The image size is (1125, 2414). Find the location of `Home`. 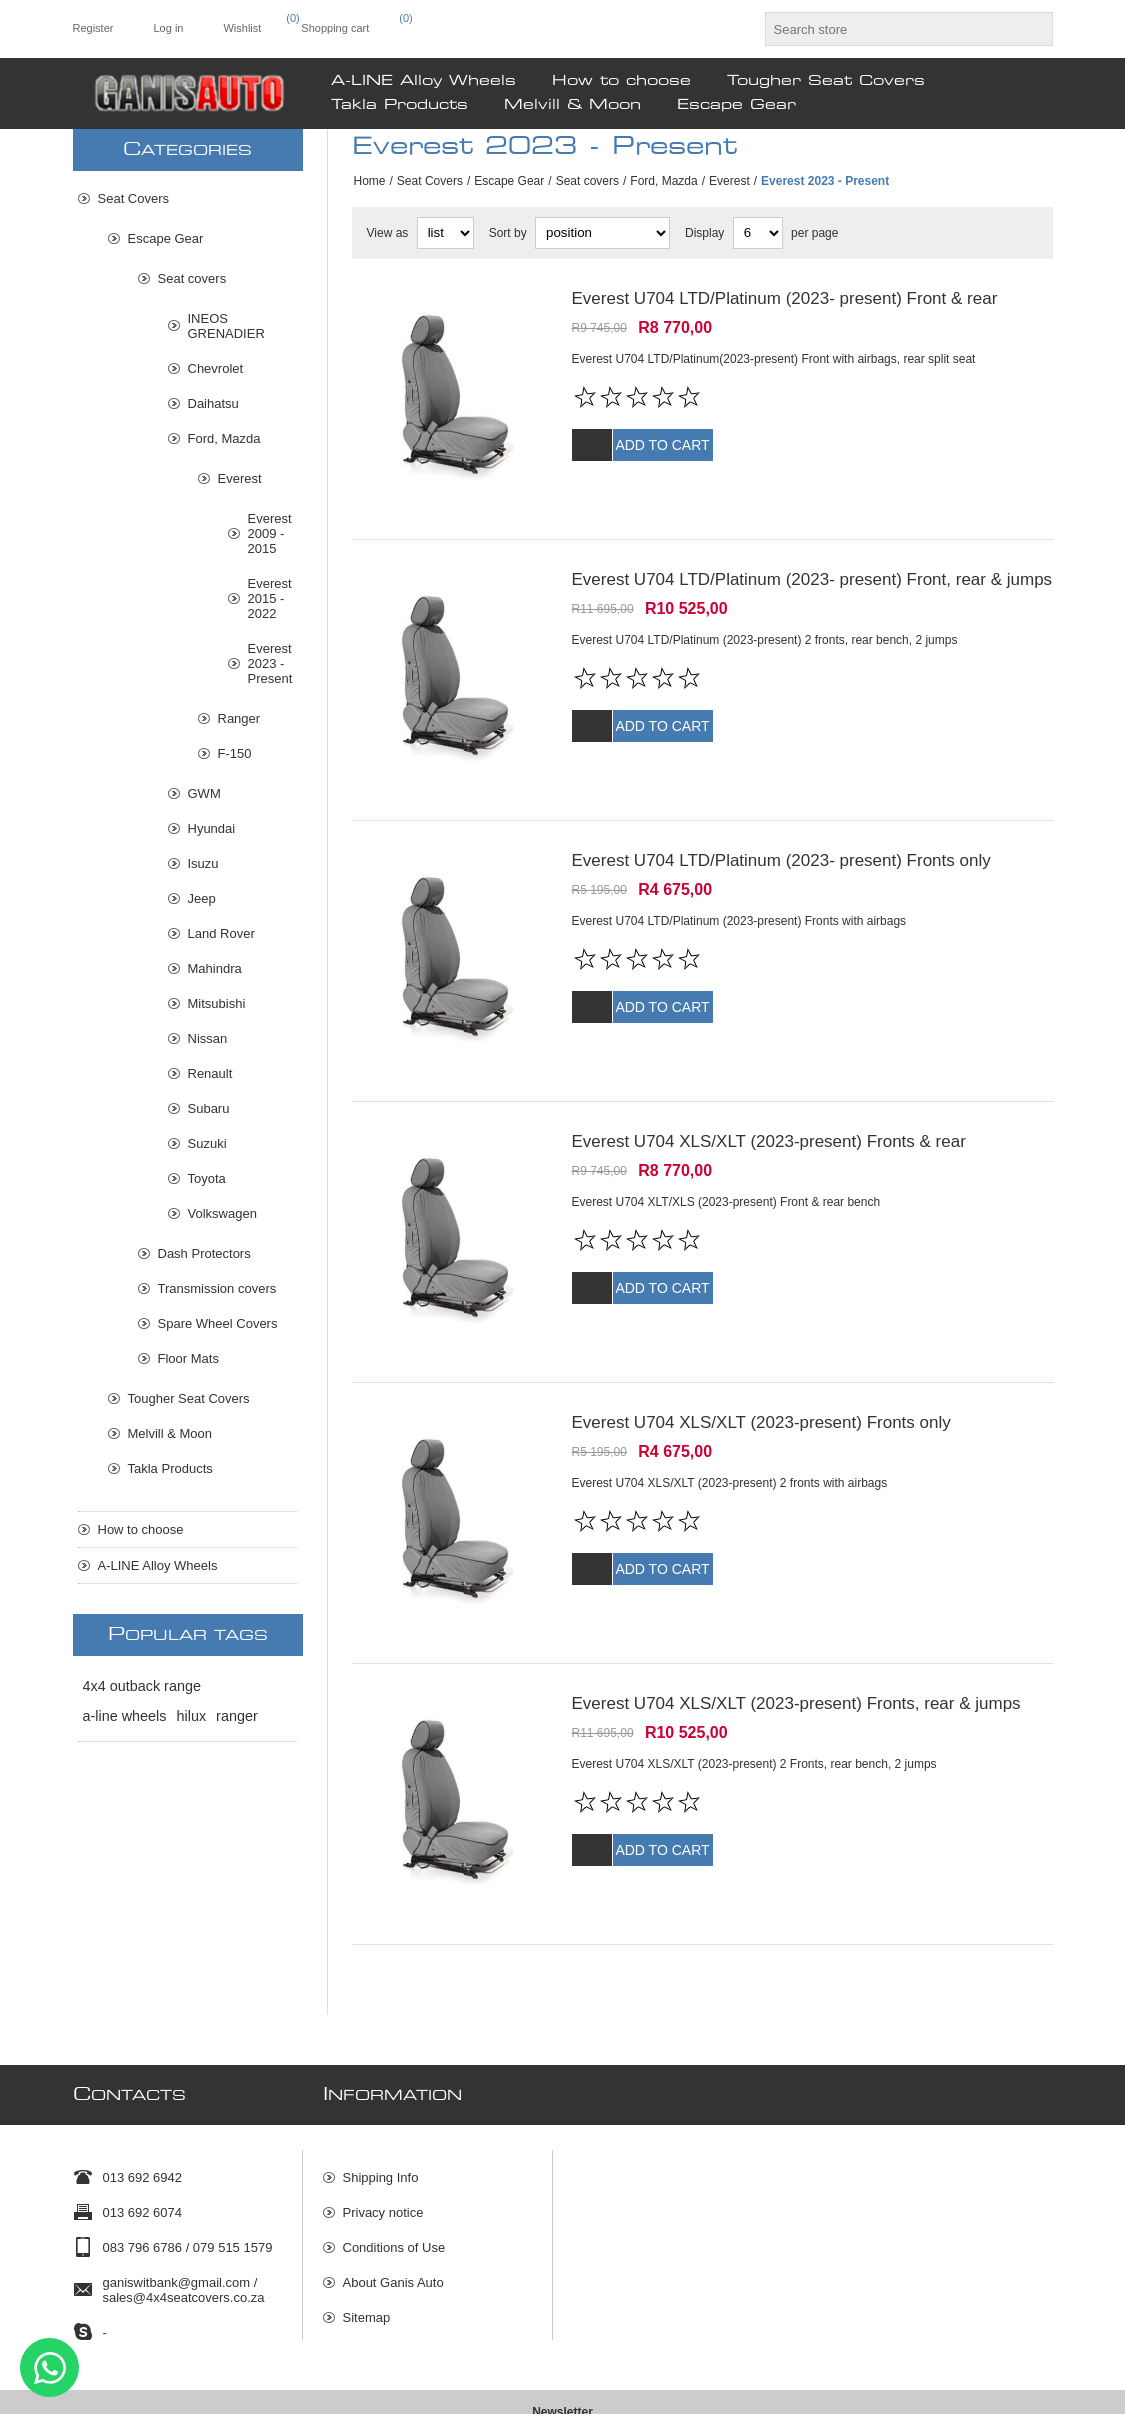

Home is located at coordinates (370, 181).